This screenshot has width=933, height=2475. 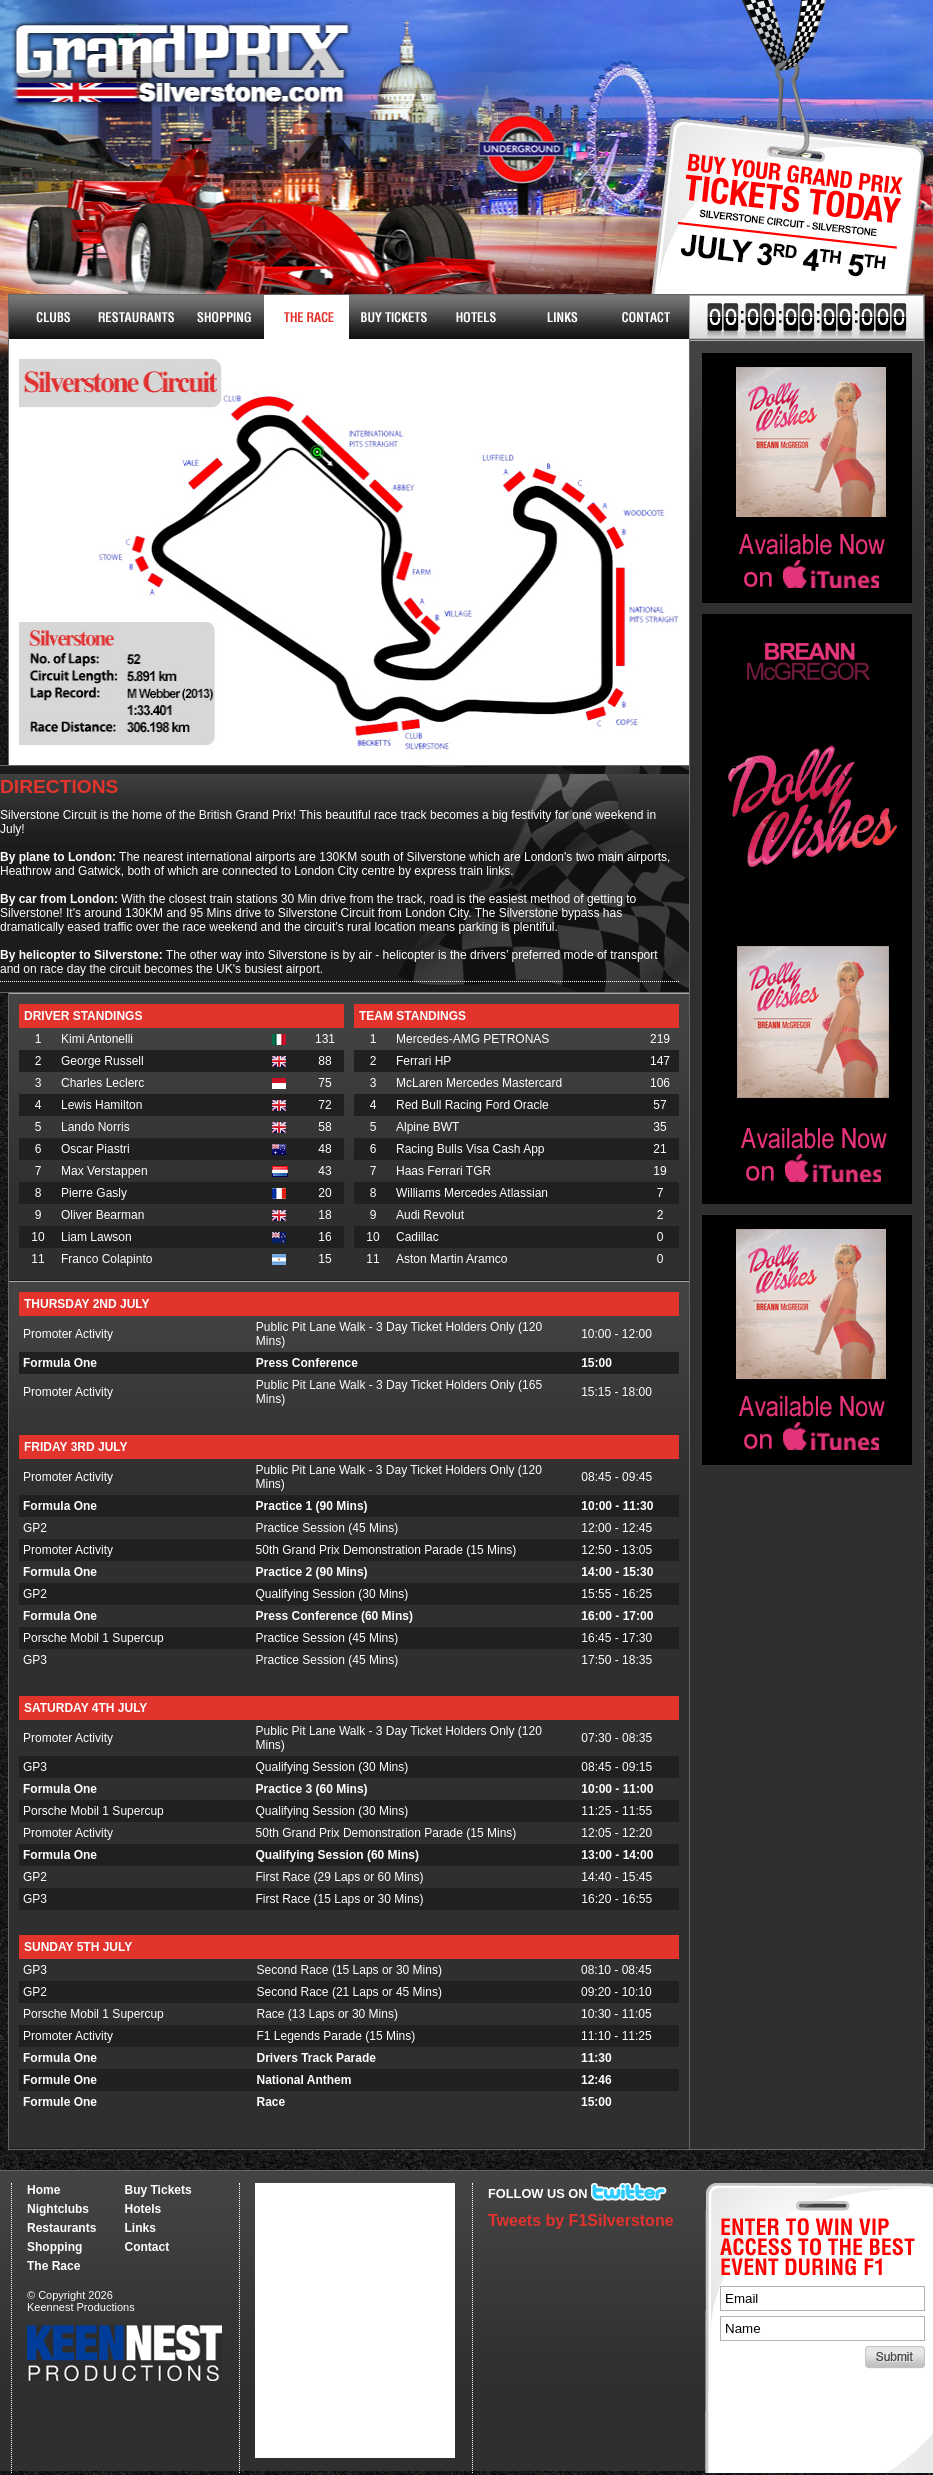 What do you see at coordinates (581, 2220) in the screenshot?
I see `Tweets by F1Silverstone` at bounding box center [581, 2220].